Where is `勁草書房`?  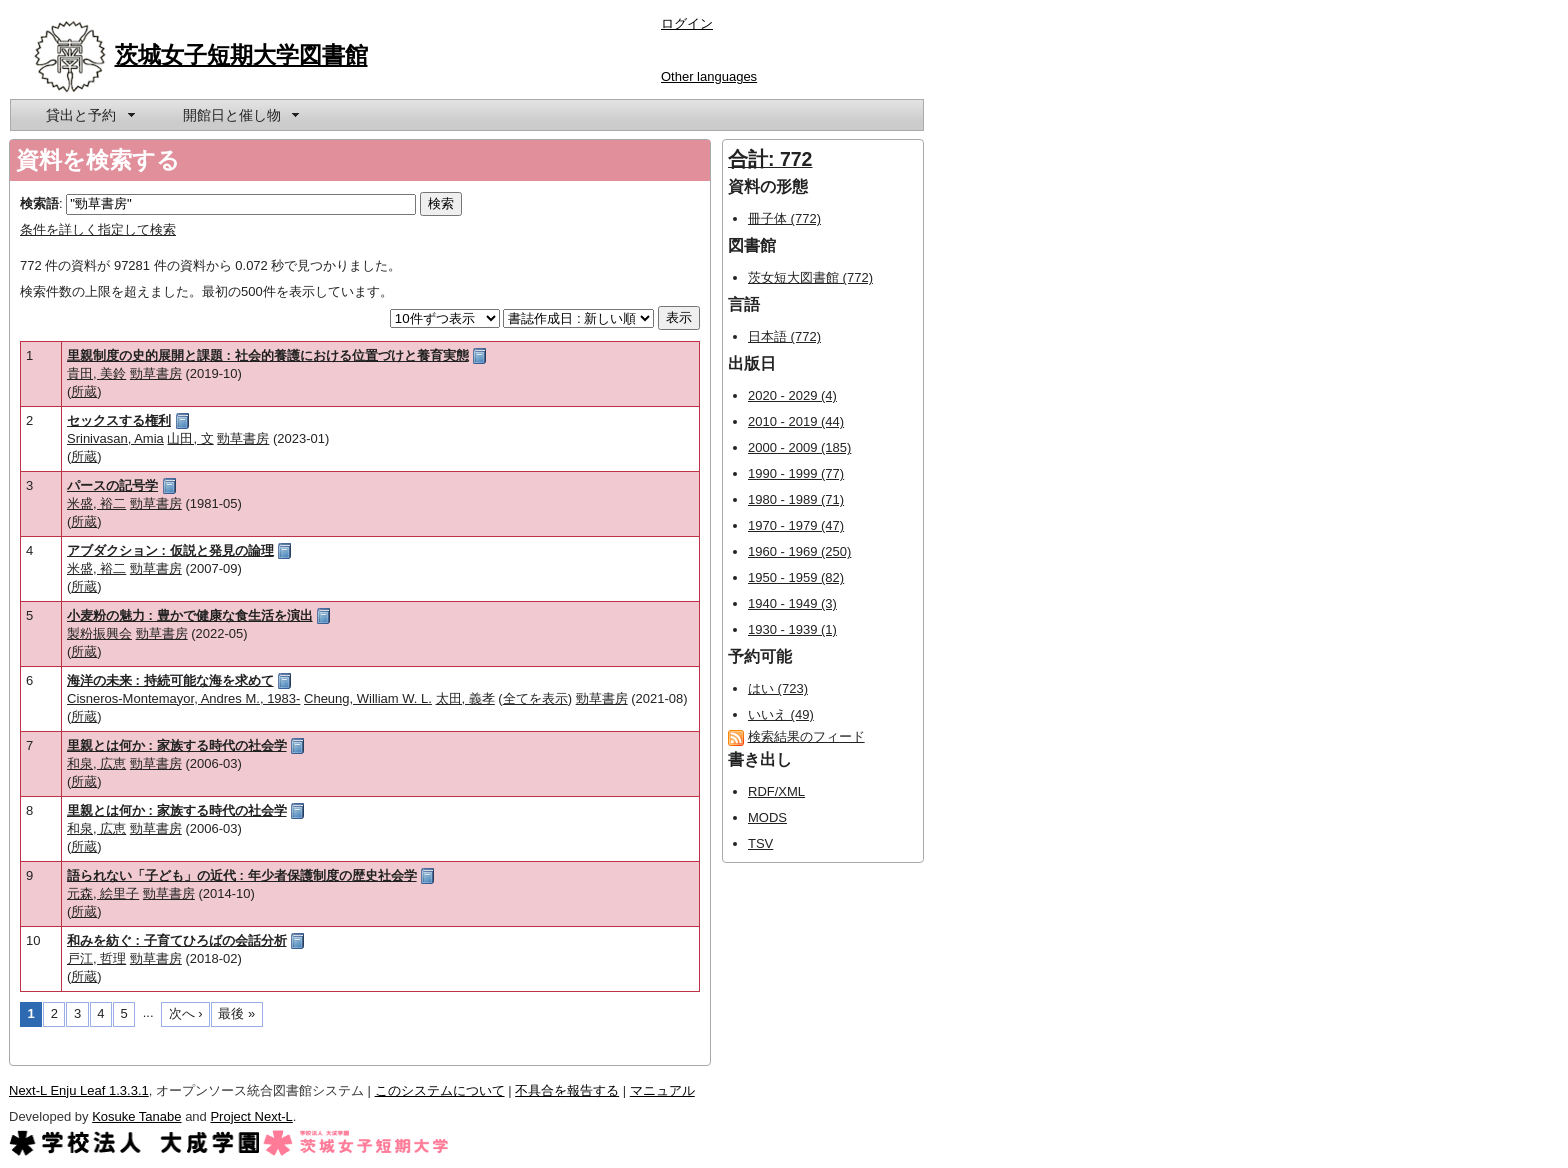 勁草書房 is located at coordinates (156, 373).